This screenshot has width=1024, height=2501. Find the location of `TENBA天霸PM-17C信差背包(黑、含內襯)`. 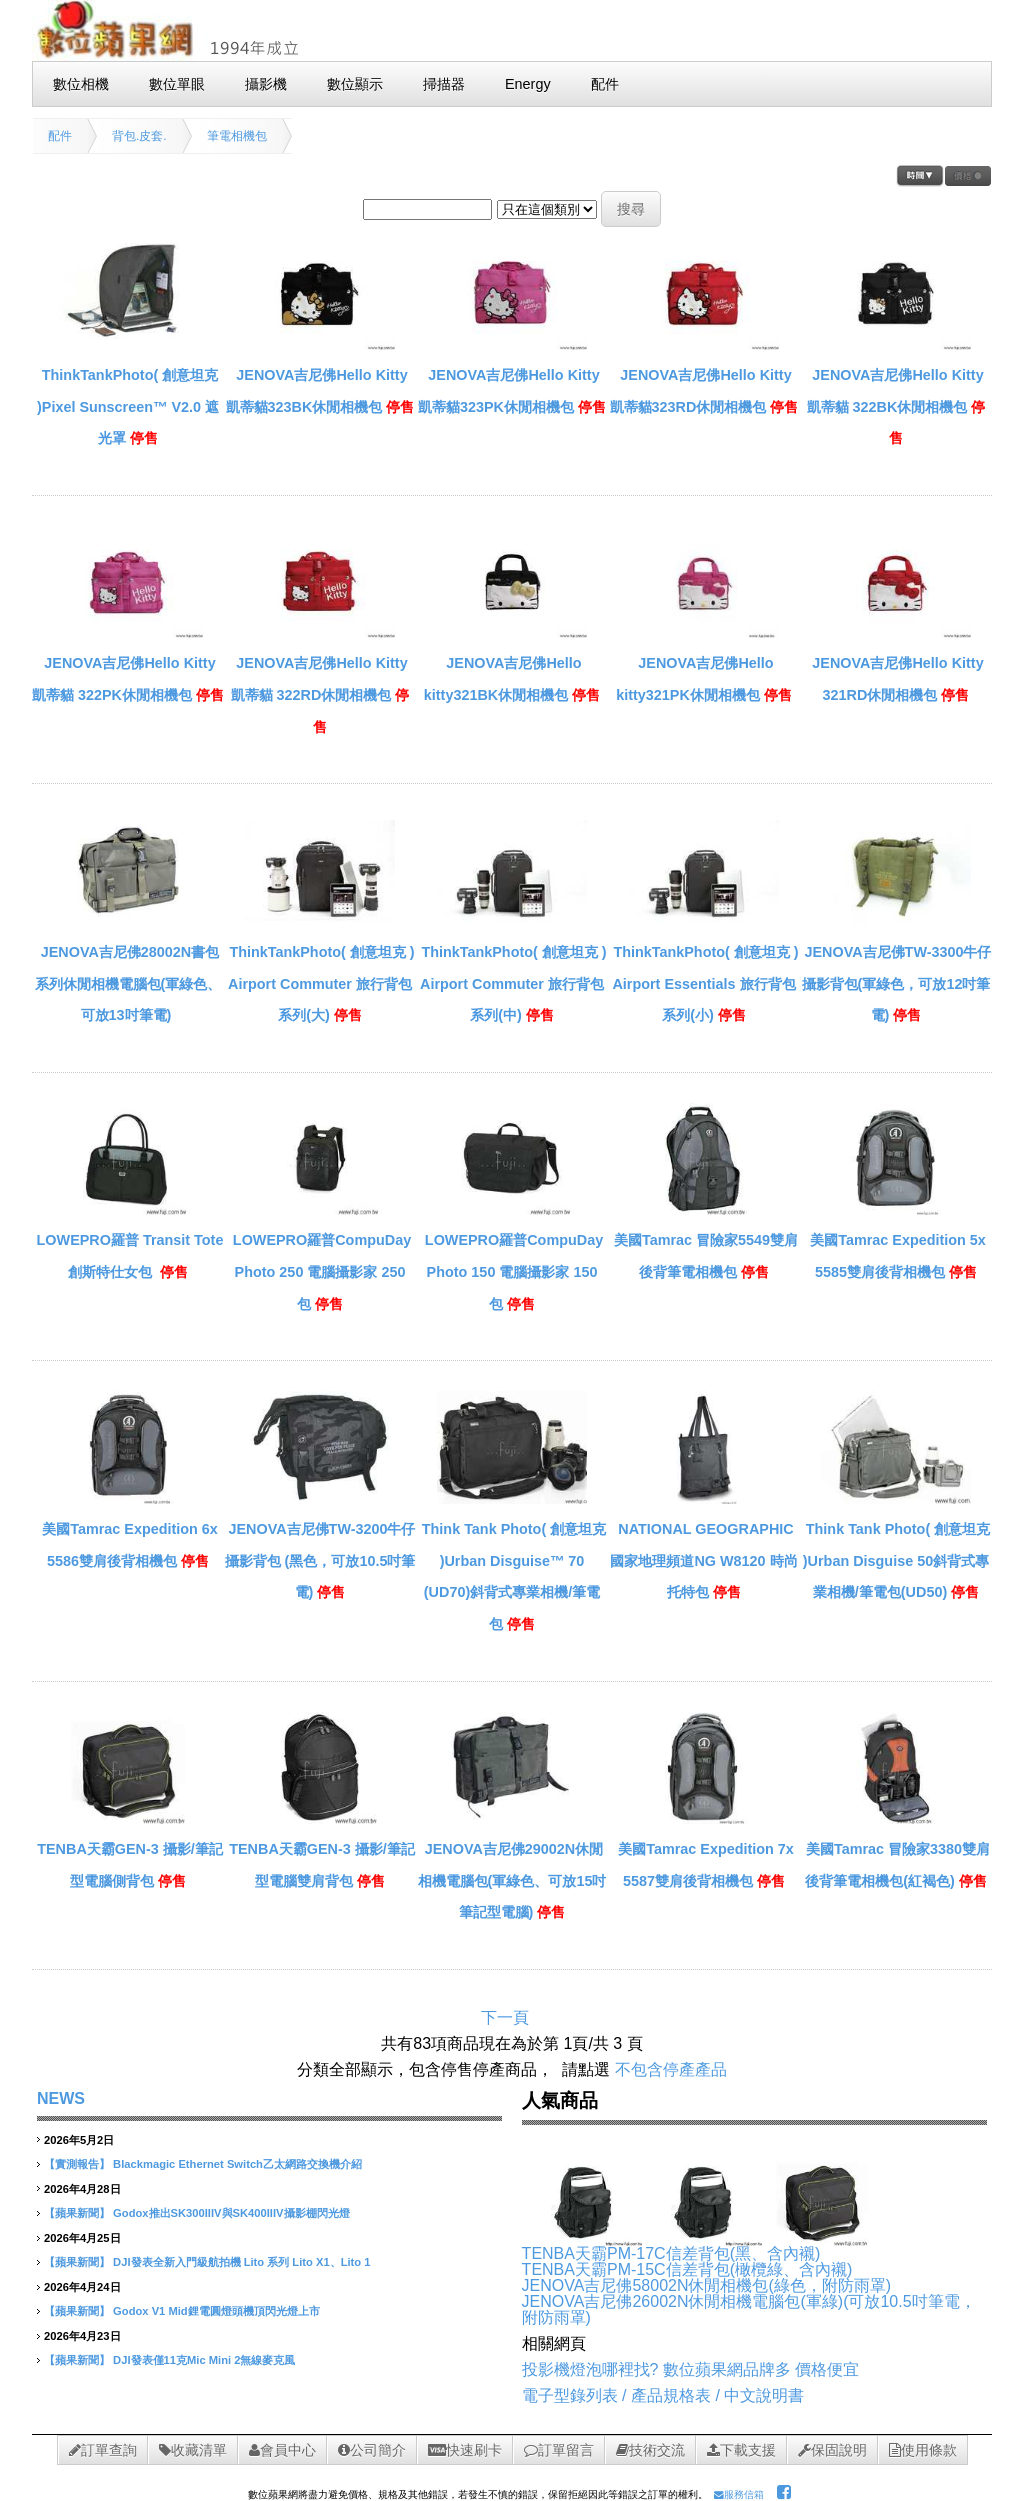

TENBA天霸PM-17C信差背包(黑、含內襯) is located at coordinates (671, 2253).